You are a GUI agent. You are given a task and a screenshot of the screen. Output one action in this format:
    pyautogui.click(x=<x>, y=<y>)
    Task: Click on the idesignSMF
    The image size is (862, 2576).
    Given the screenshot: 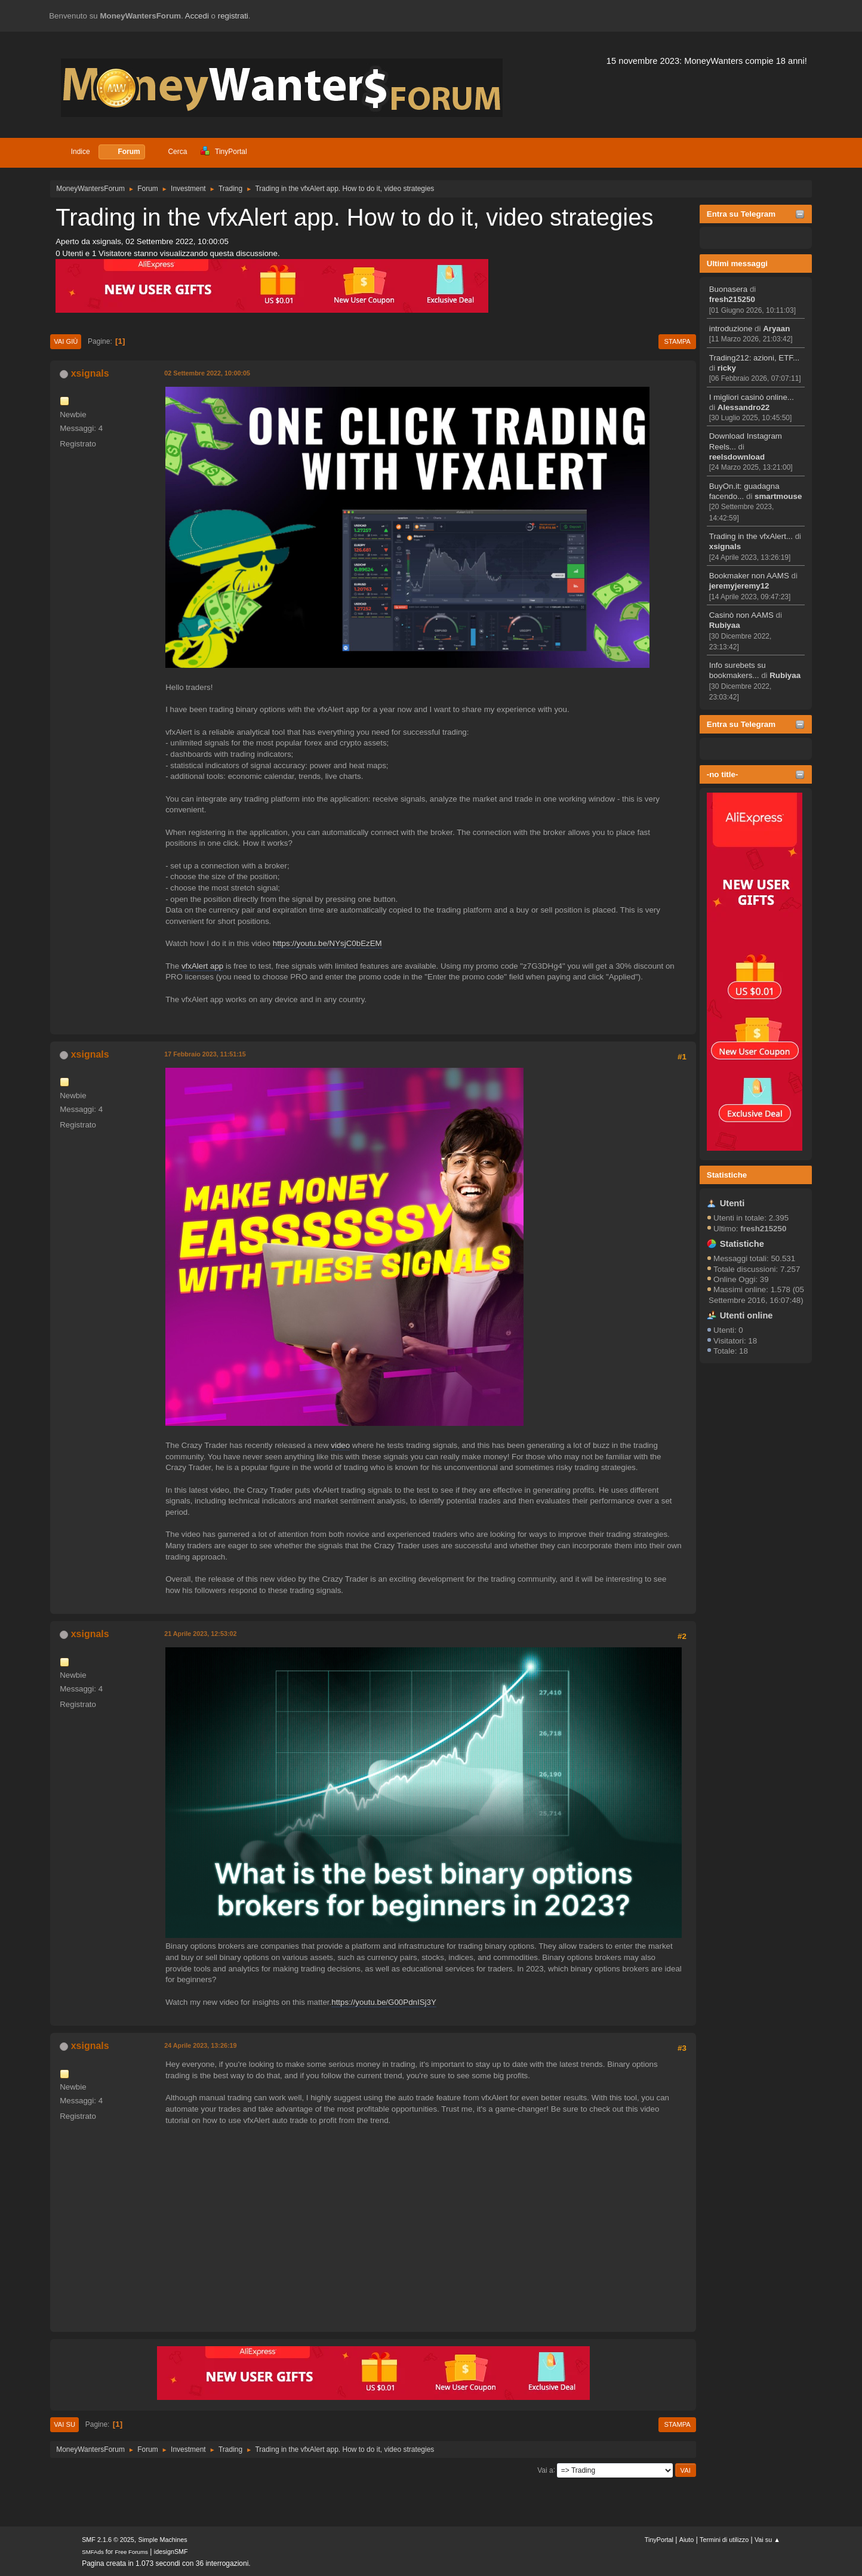 What is the action you would take?
    pyautogui.click(x=171, y=2551)
    